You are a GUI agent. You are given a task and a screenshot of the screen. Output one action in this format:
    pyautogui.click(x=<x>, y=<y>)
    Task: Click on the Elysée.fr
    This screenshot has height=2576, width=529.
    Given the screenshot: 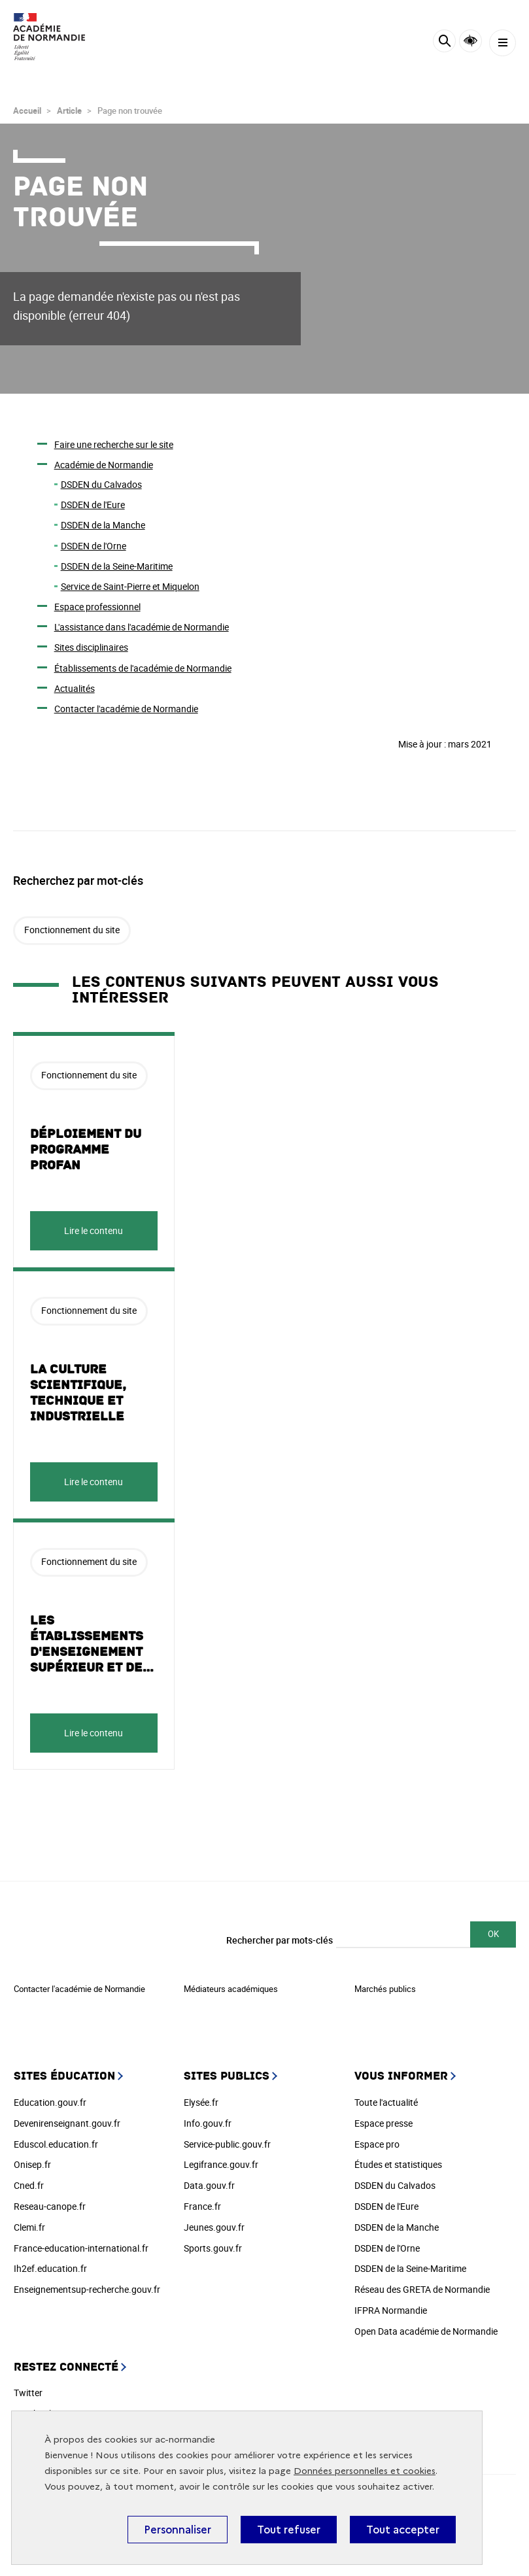 What is the action you would take?
    pyautogui.click(x=201, y=2102)
    